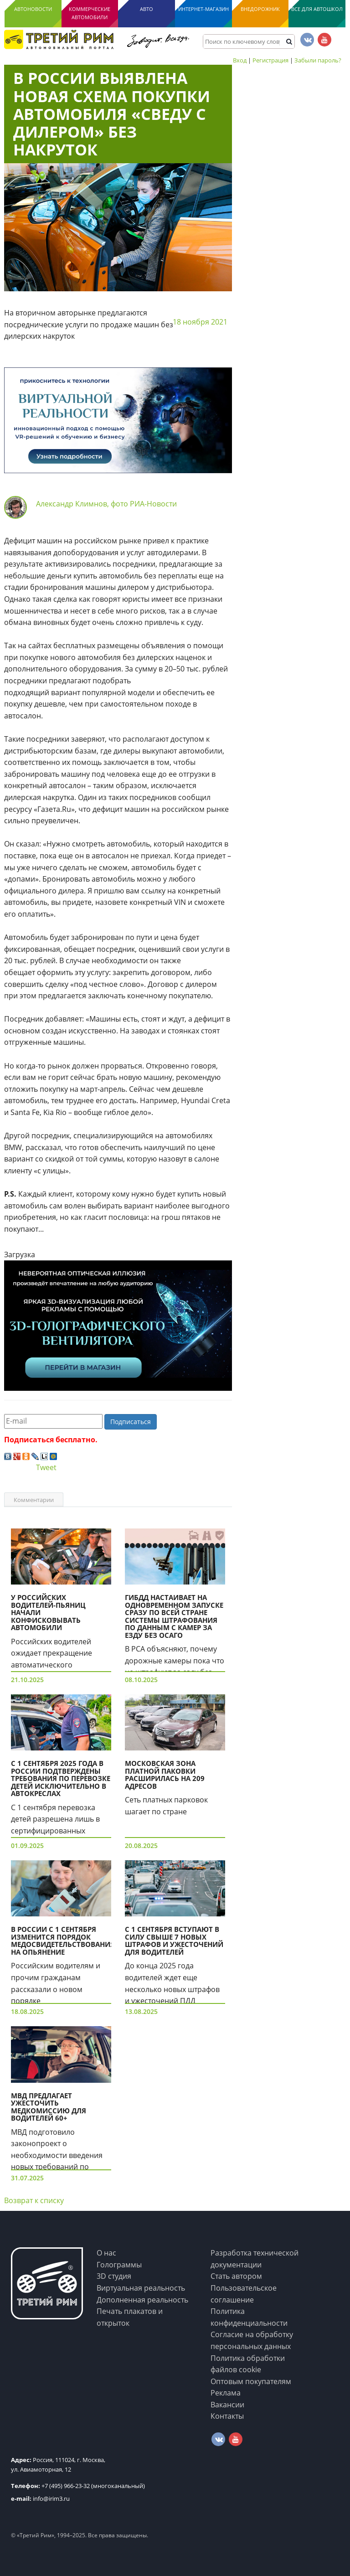 This screenshot has width=350, height=2576. I want to click on Вакансии, so click(227, 2405).